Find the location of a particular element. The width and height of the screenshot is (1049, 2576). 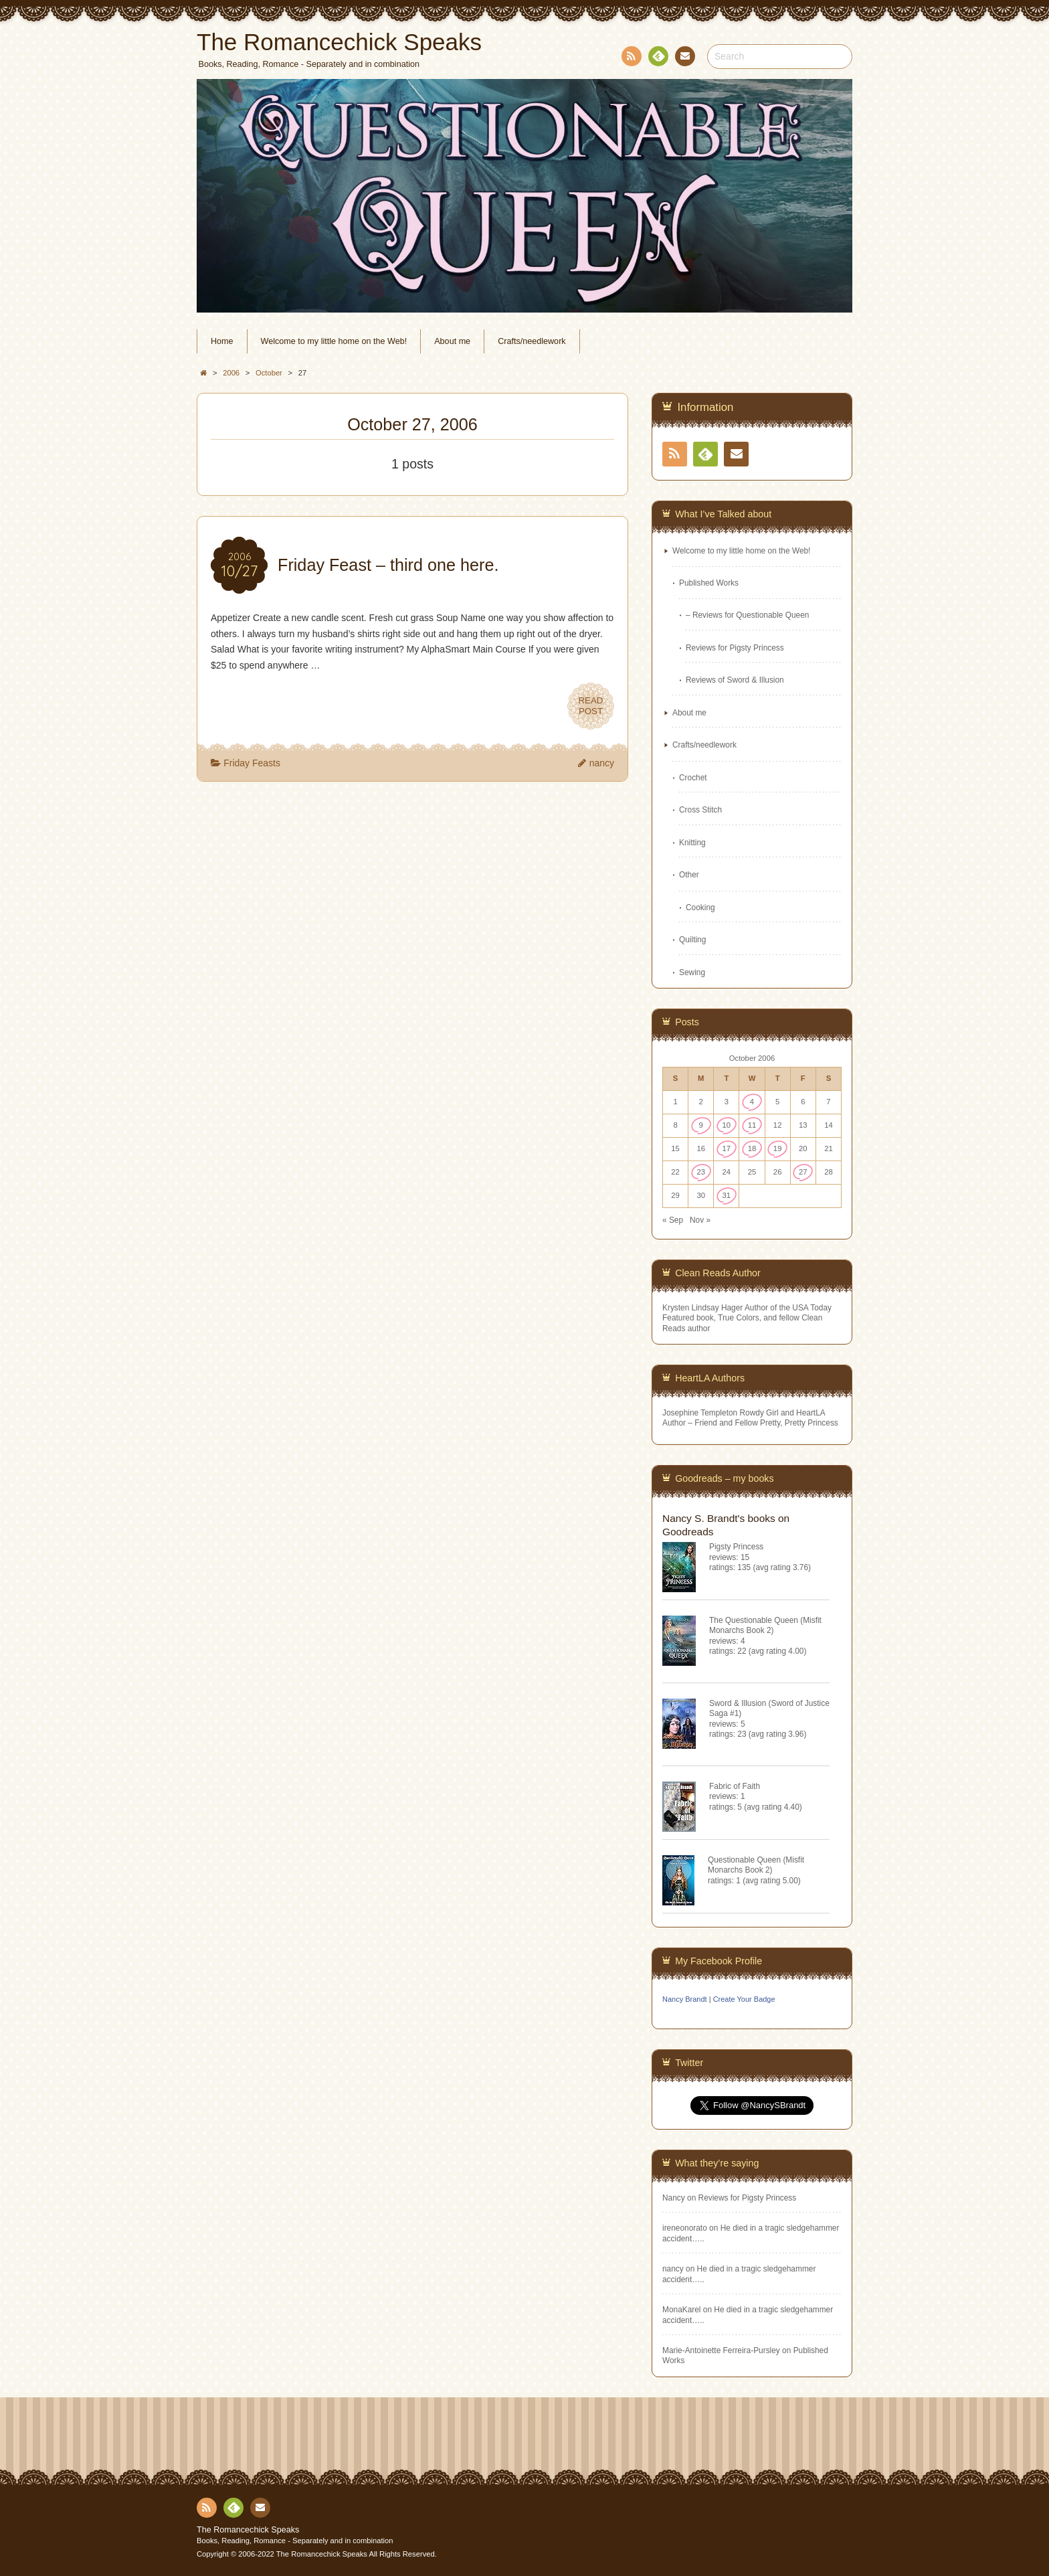

nancy is located at coordinates (601, 763).